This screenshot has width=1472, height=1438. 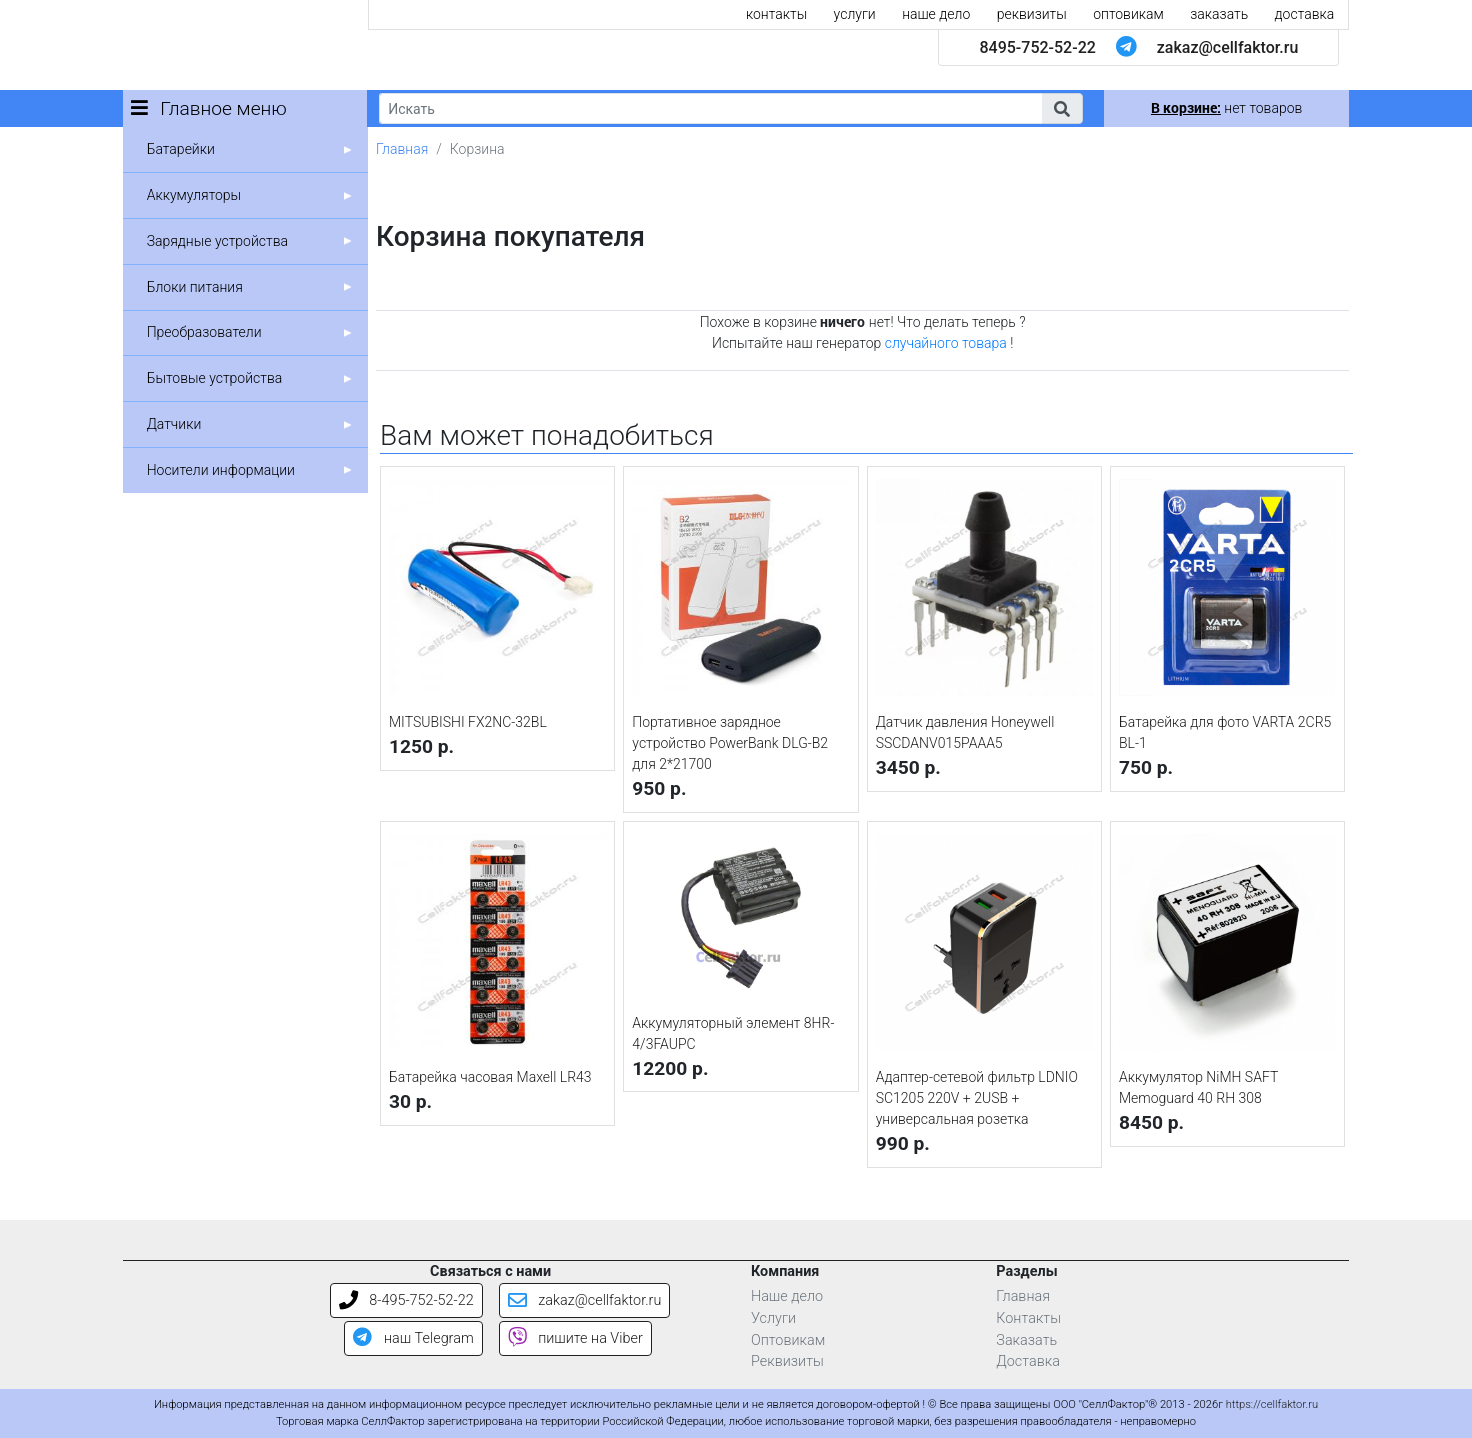 I want to click on оптовикам, so click(x=1128, y=14).